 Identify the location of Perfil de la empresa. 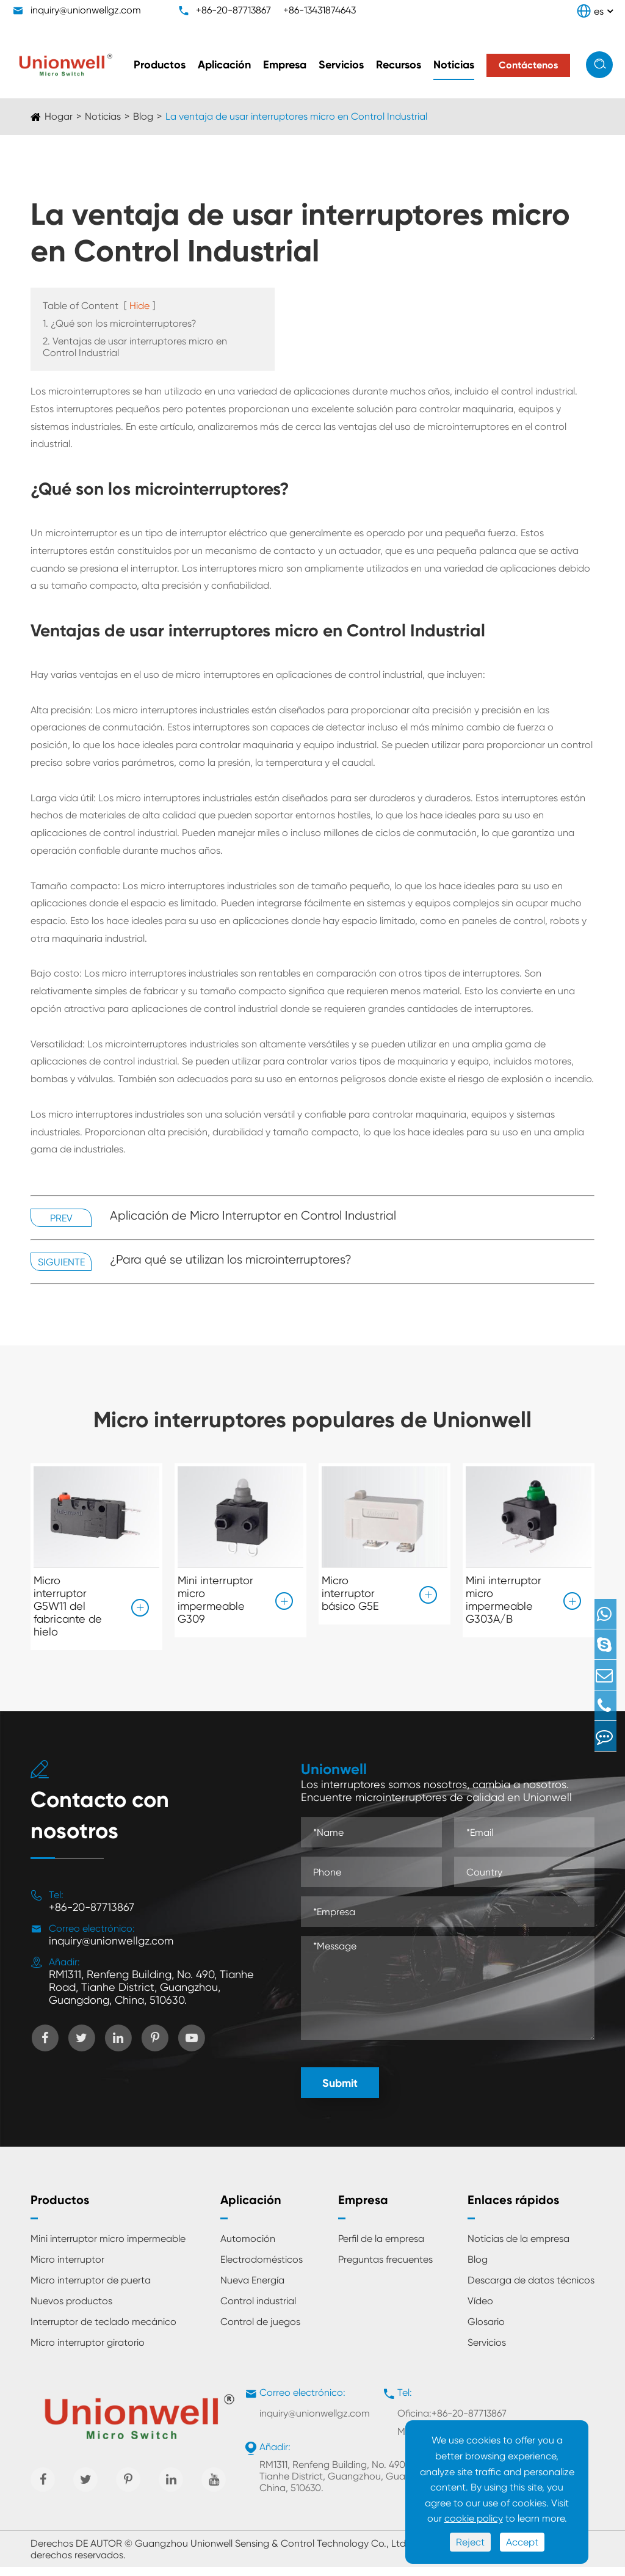
(381, 2248).